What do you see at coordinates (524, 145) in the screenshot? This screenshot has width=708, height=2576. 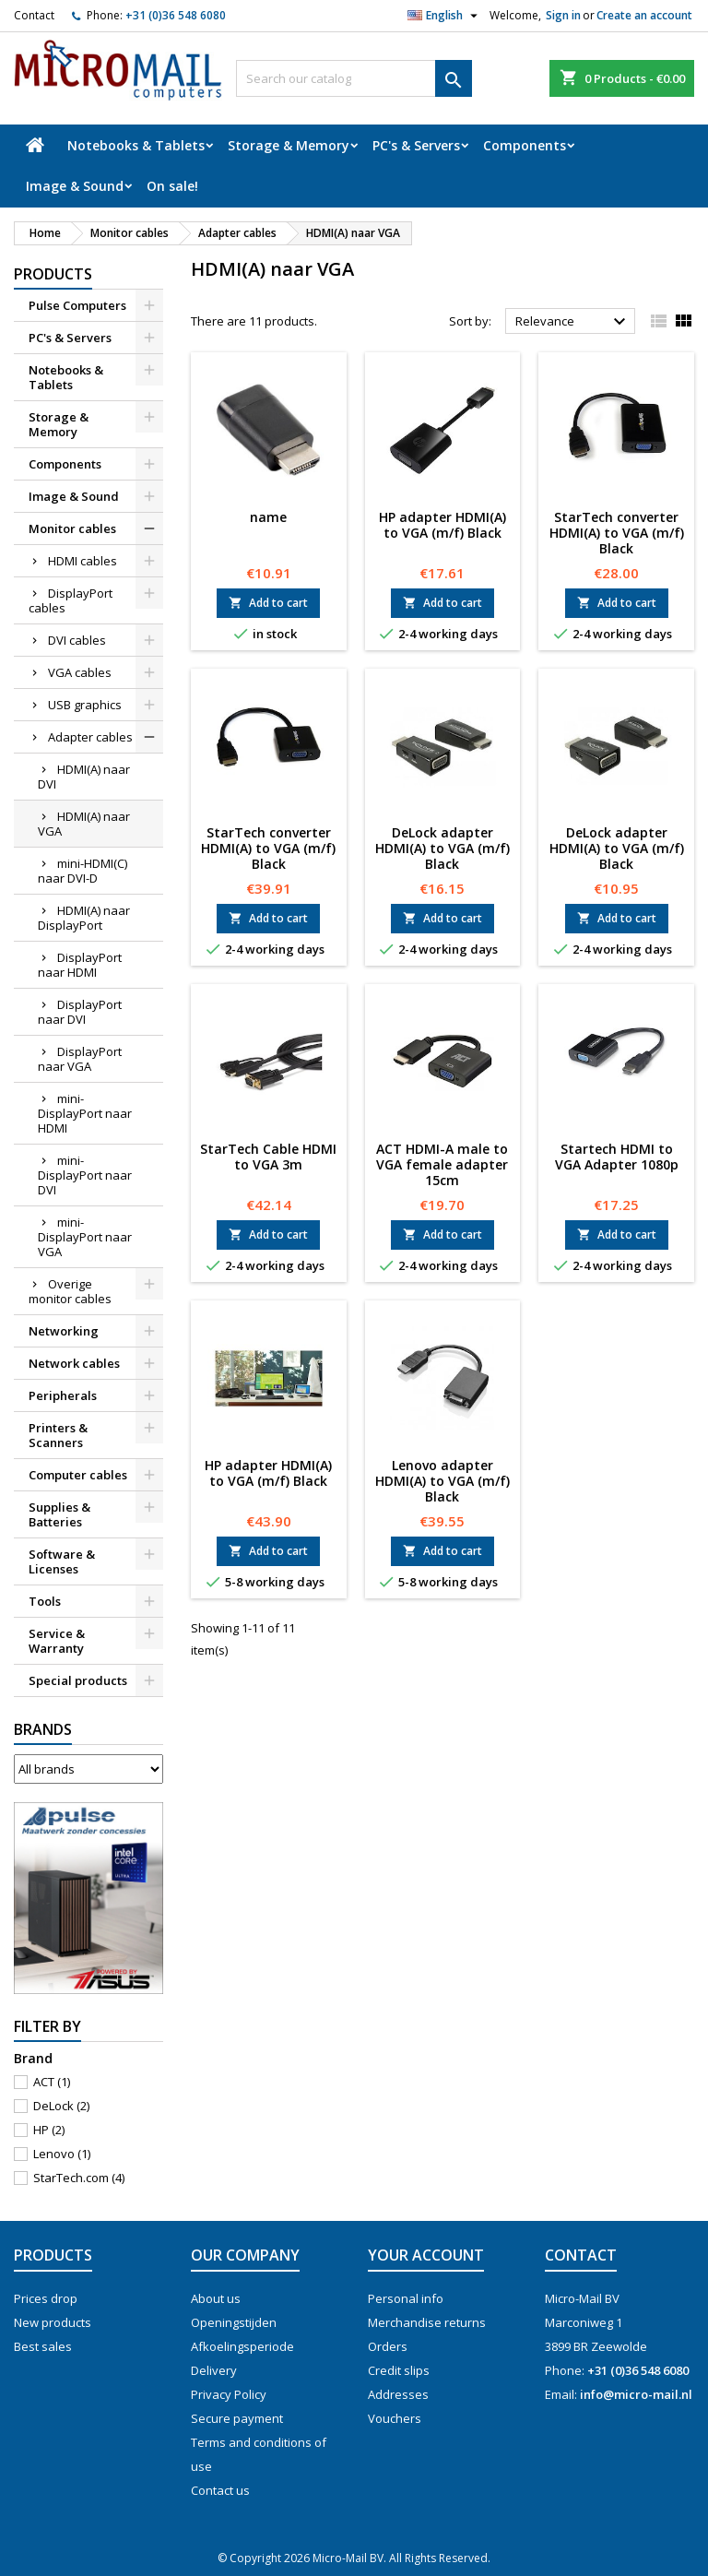 I see `Components` at bounding box center [524, 145].